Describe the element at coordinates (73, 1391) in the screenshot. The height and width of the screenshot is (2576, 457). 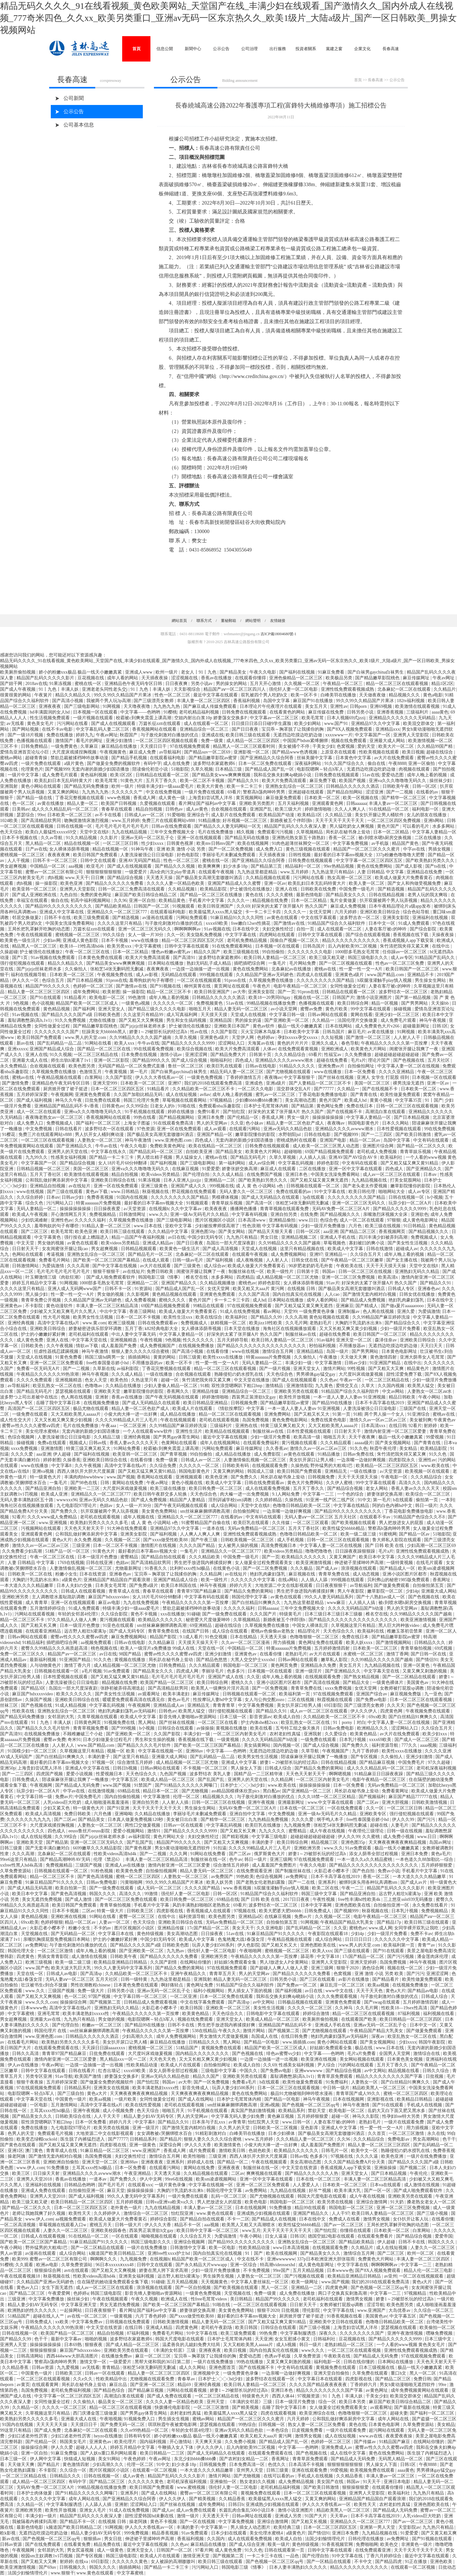
I see `瑟瑟视频在线观看` at that location.